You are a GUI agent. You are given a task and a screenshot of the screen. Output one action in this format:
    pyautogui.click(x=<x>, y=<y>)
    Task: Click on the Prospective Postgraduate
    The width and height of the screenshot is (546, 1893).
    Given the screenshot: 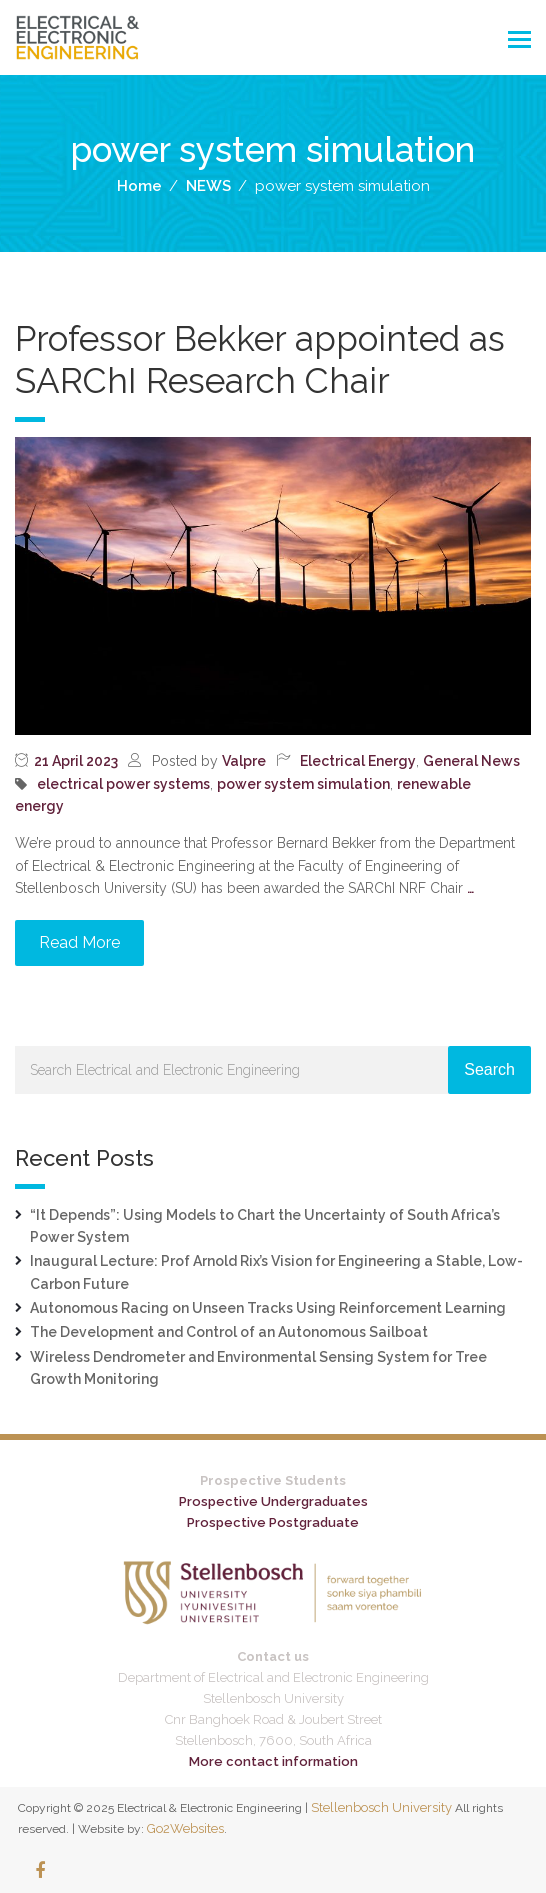 What is the action you would take?
    pyautogui.click(x=273, y=1522)
    